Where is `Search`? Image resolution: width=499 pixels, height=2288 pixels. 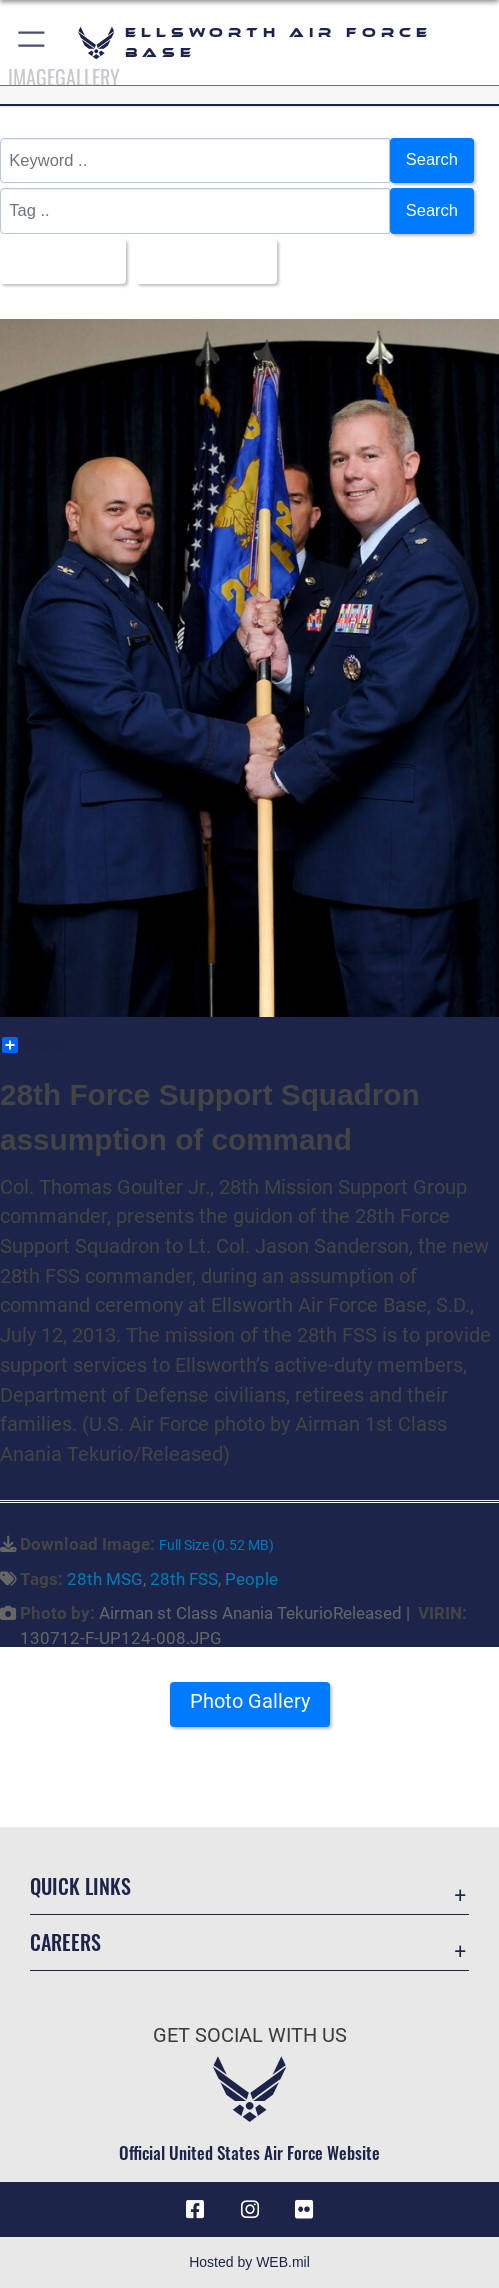
Search is located at coordinates (432, 159).